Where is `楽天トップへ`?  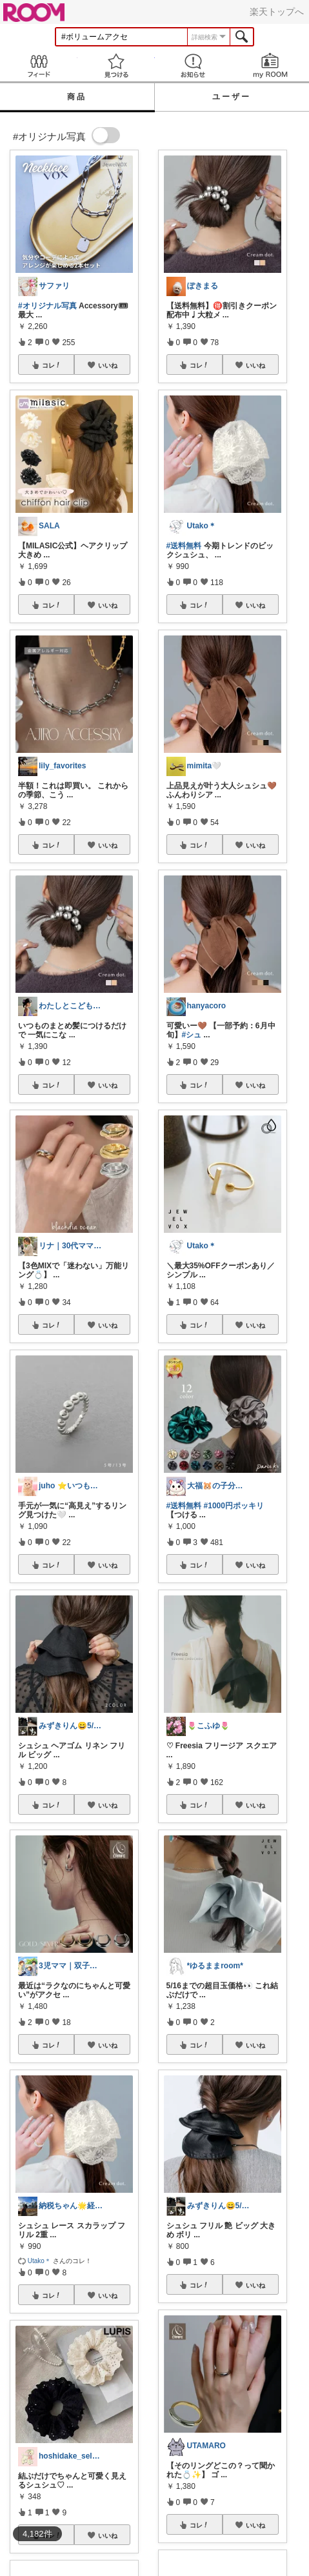
楽天トップへ is located at coordinates (277, 11).